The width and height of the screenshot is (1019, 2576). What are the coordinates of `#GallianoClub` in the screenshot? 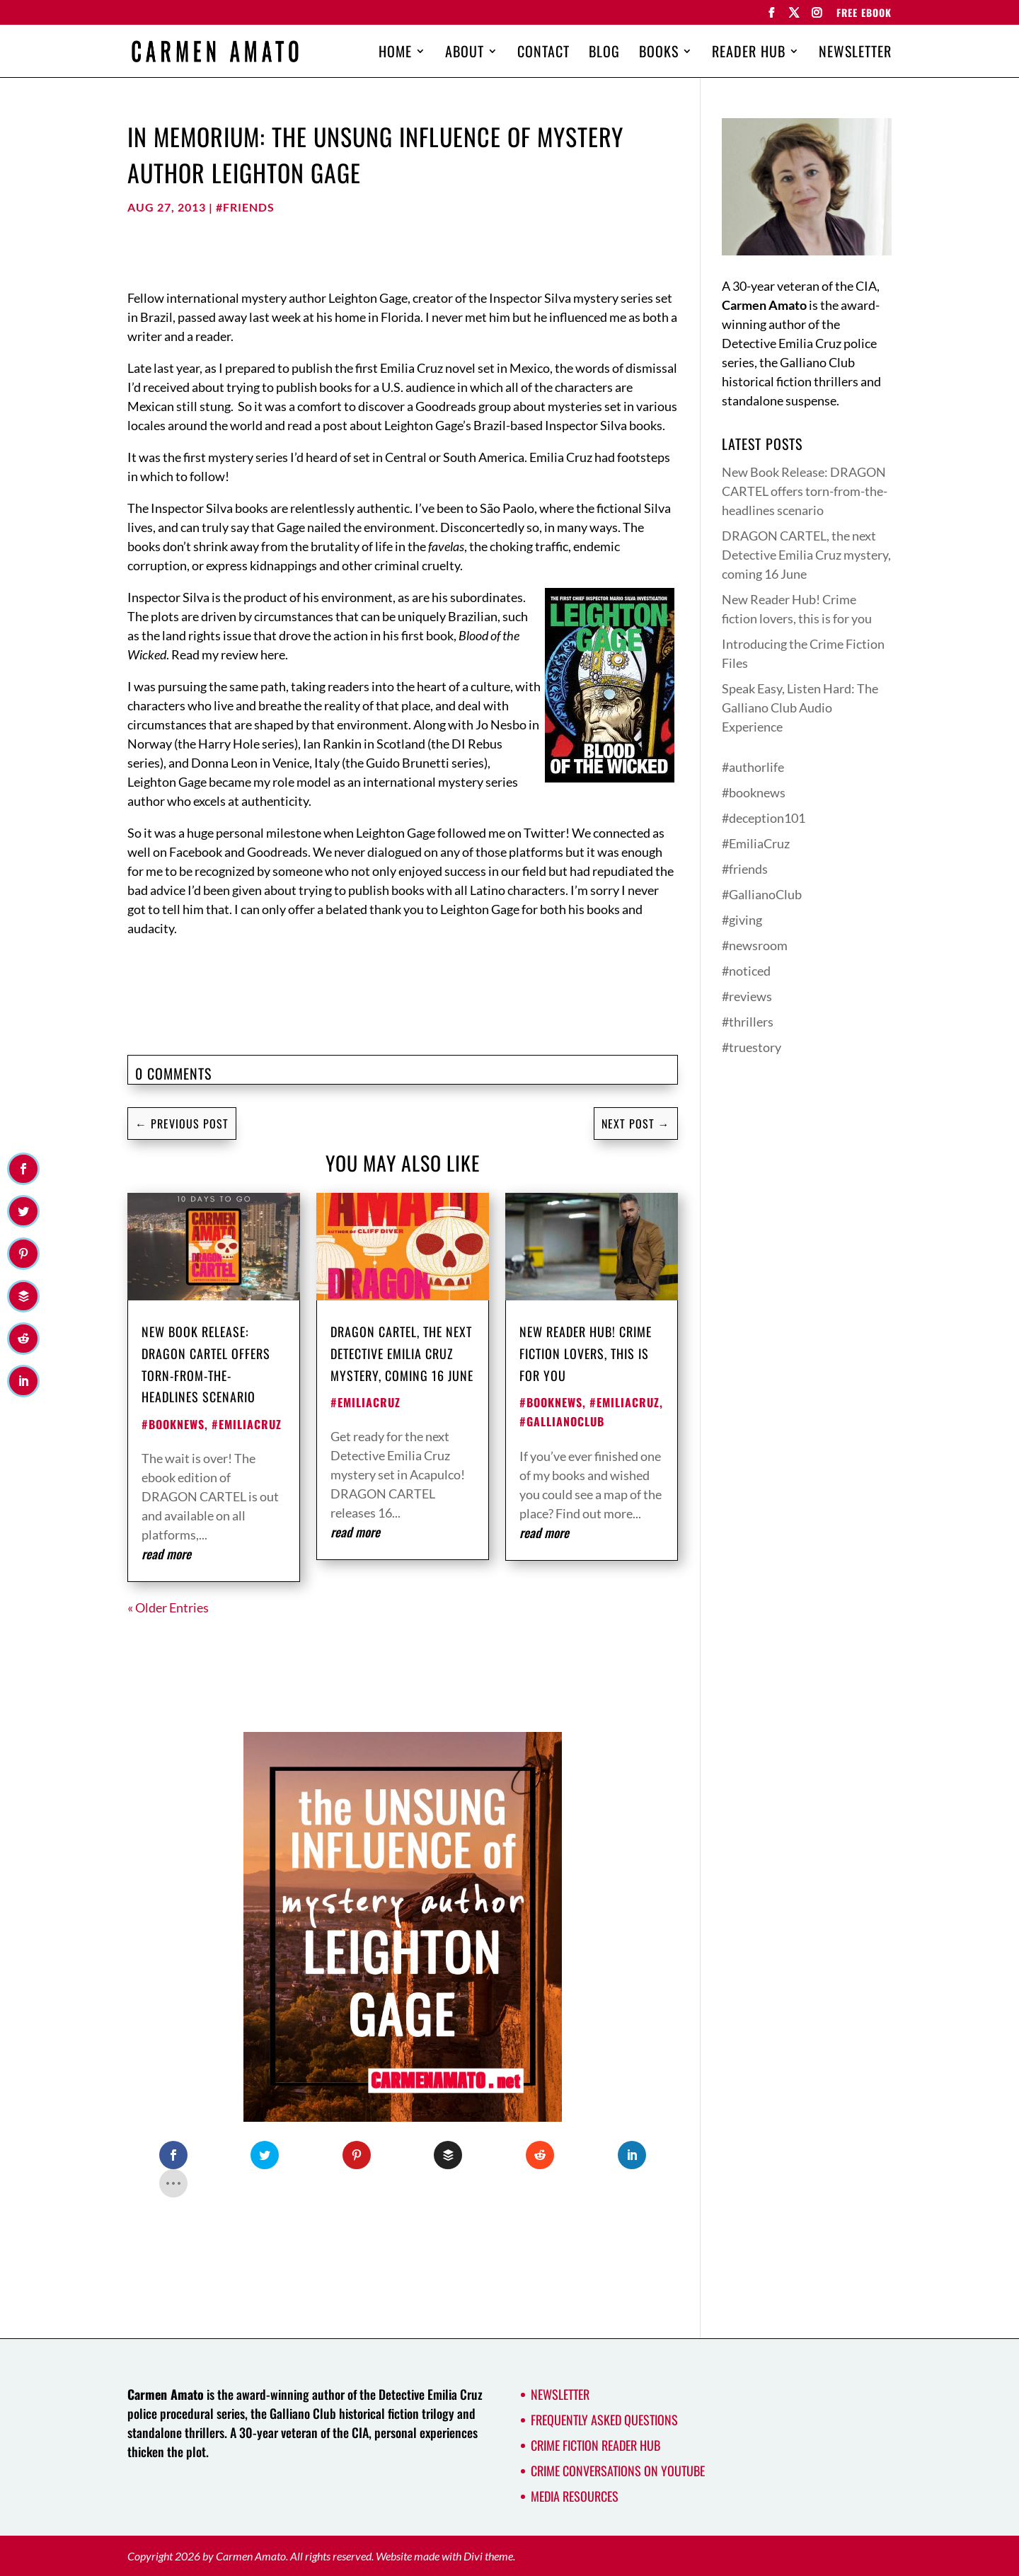 It's located at (561, 1421).